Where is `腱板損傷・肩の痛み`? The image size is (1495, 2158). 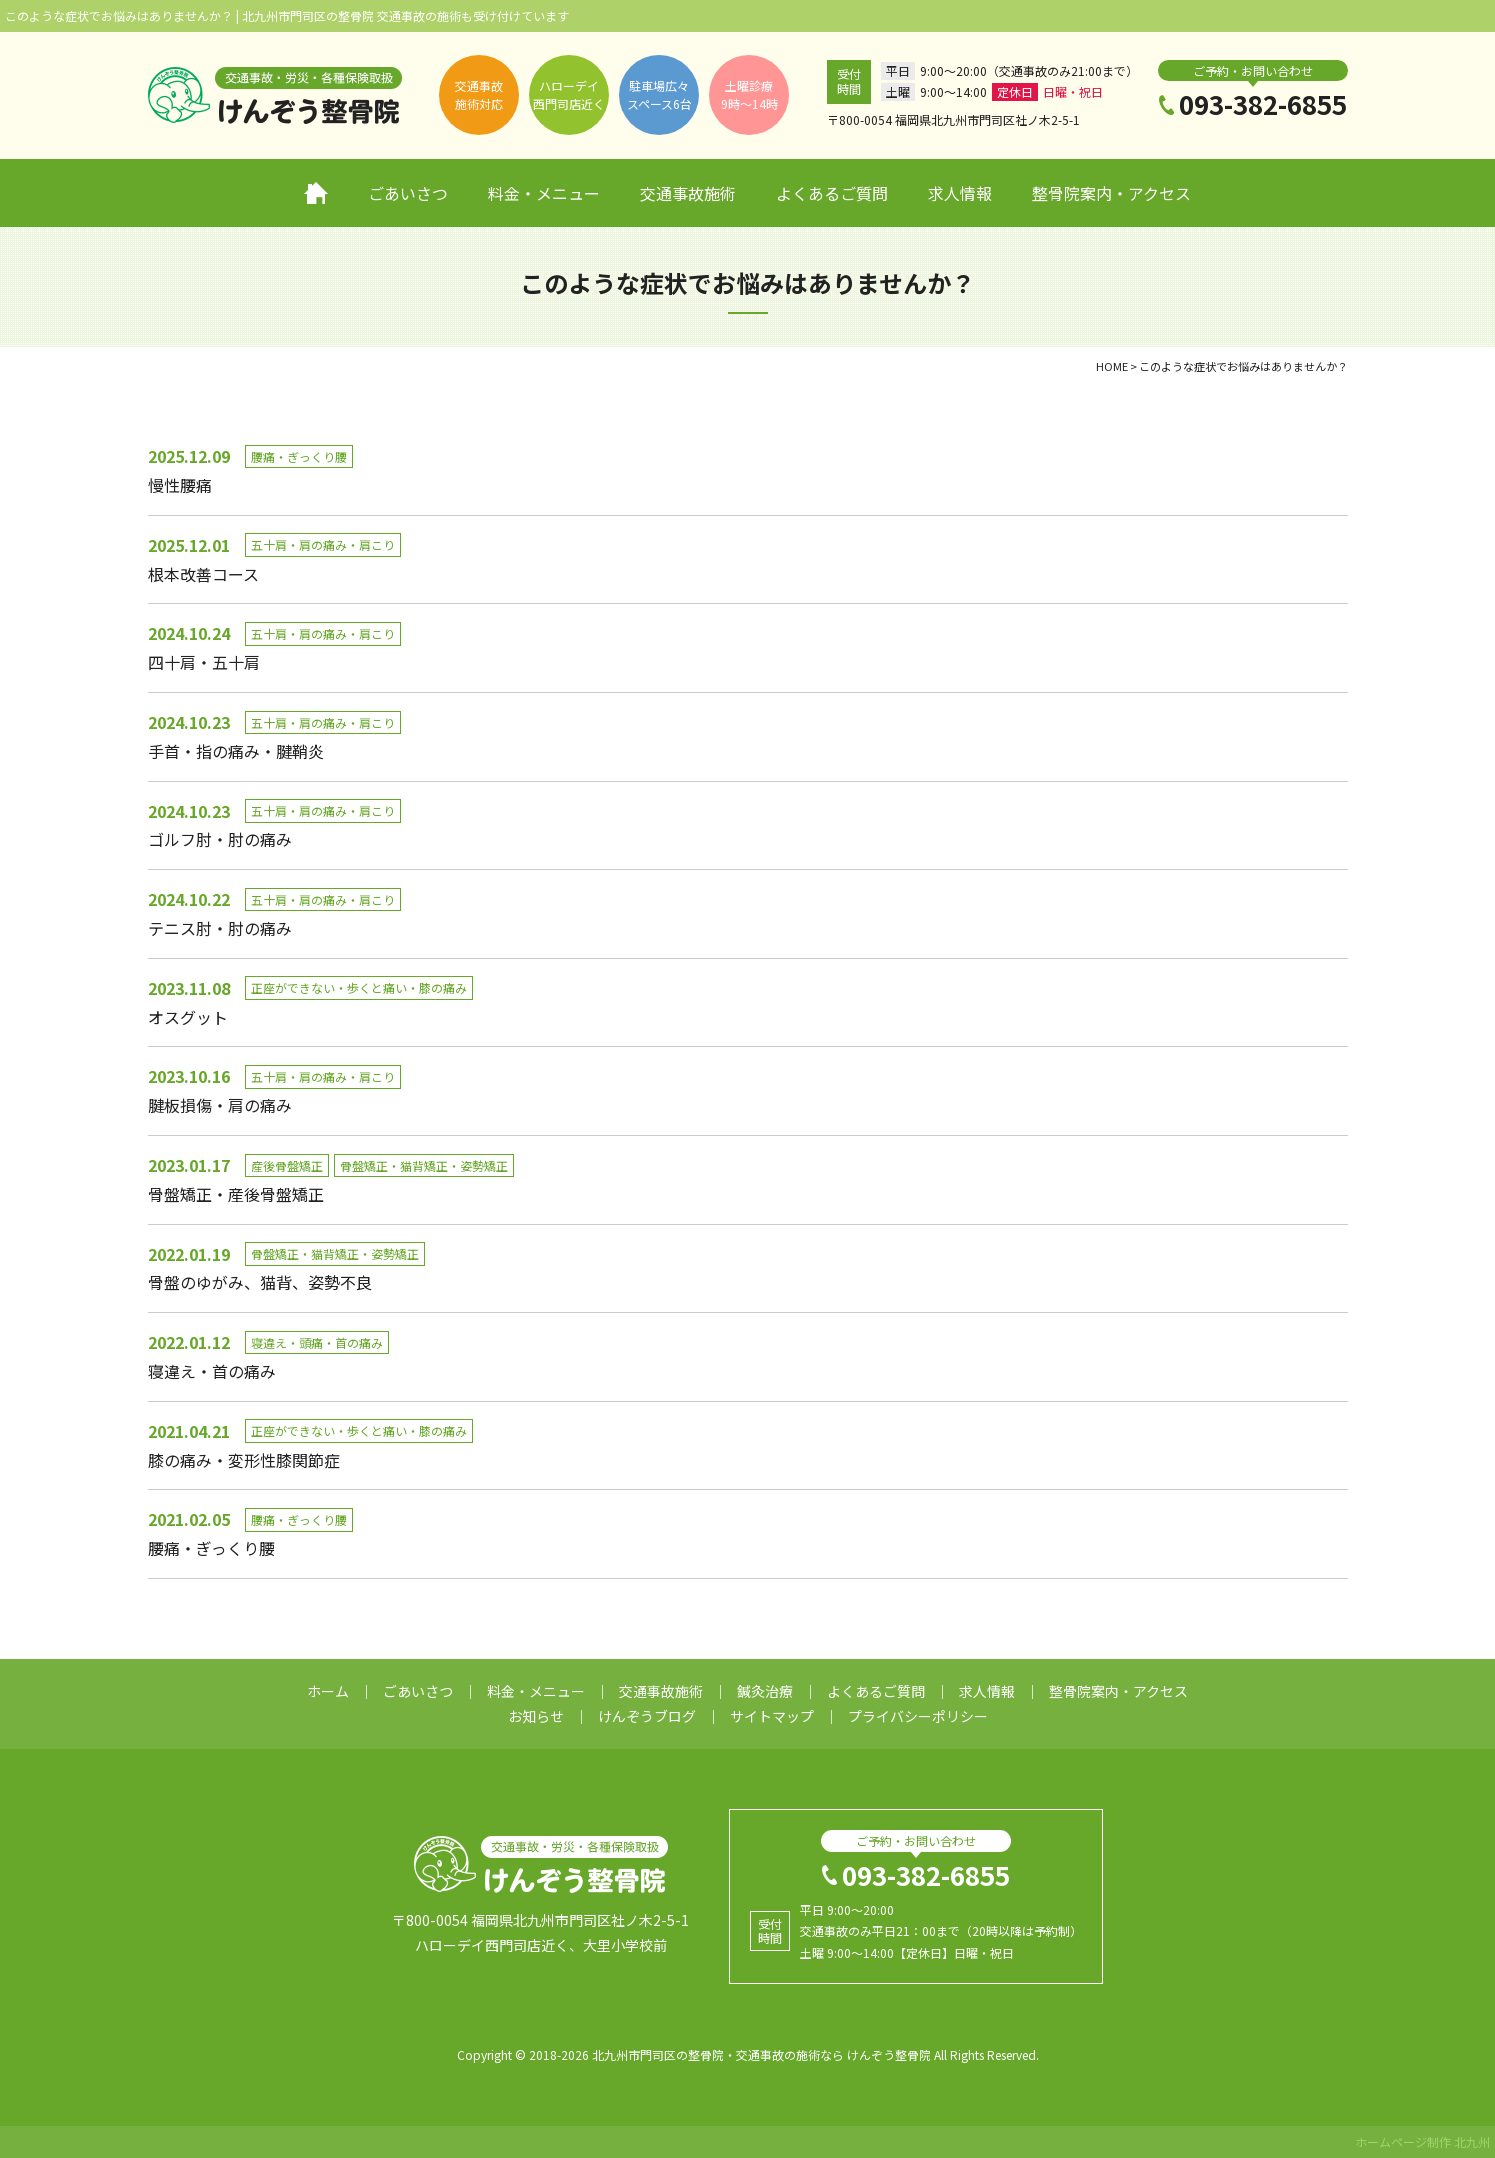
腱板損傷・肩の痛み is located at coordinates (220, 1105).